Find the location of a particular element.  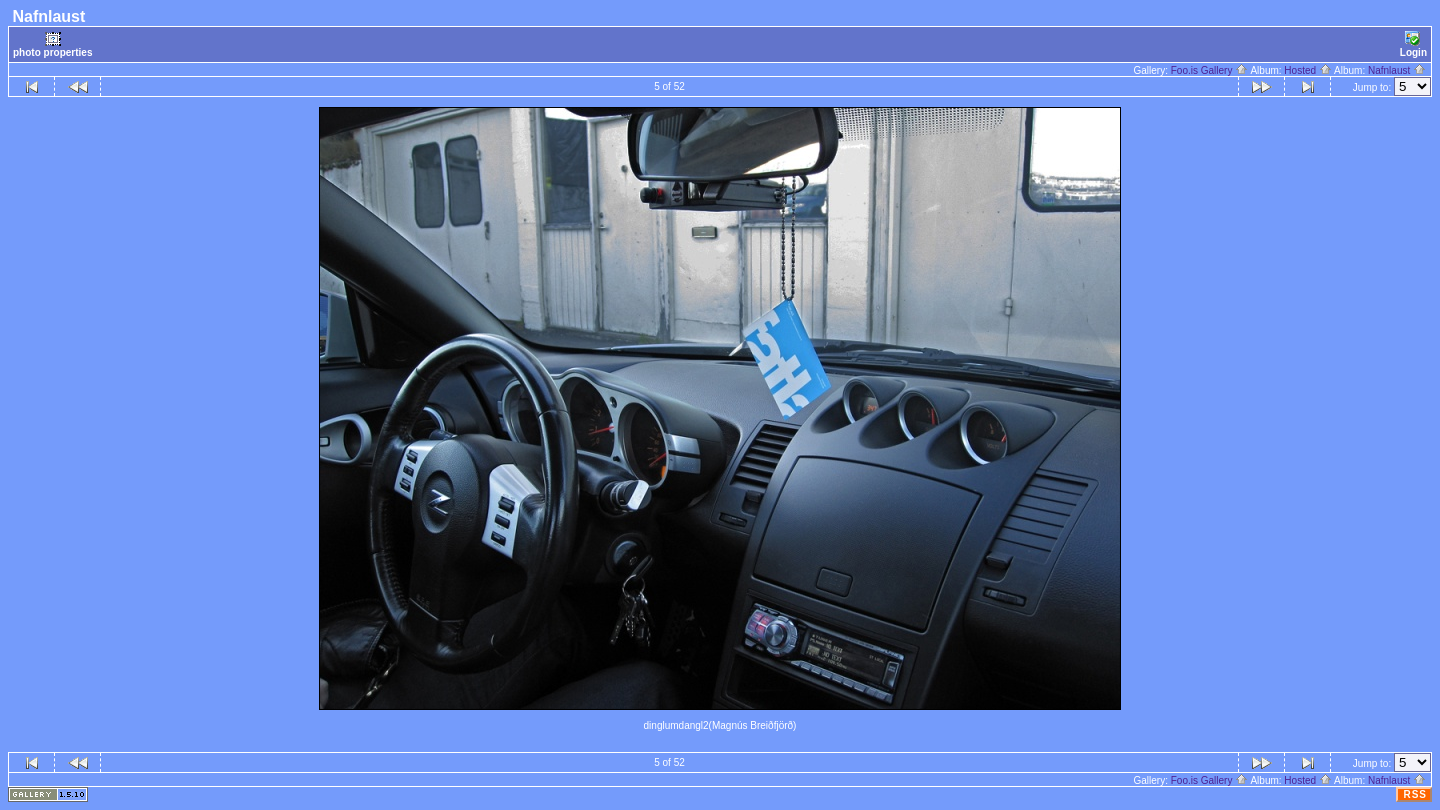

RSS is located at coordinates (1415, 794).